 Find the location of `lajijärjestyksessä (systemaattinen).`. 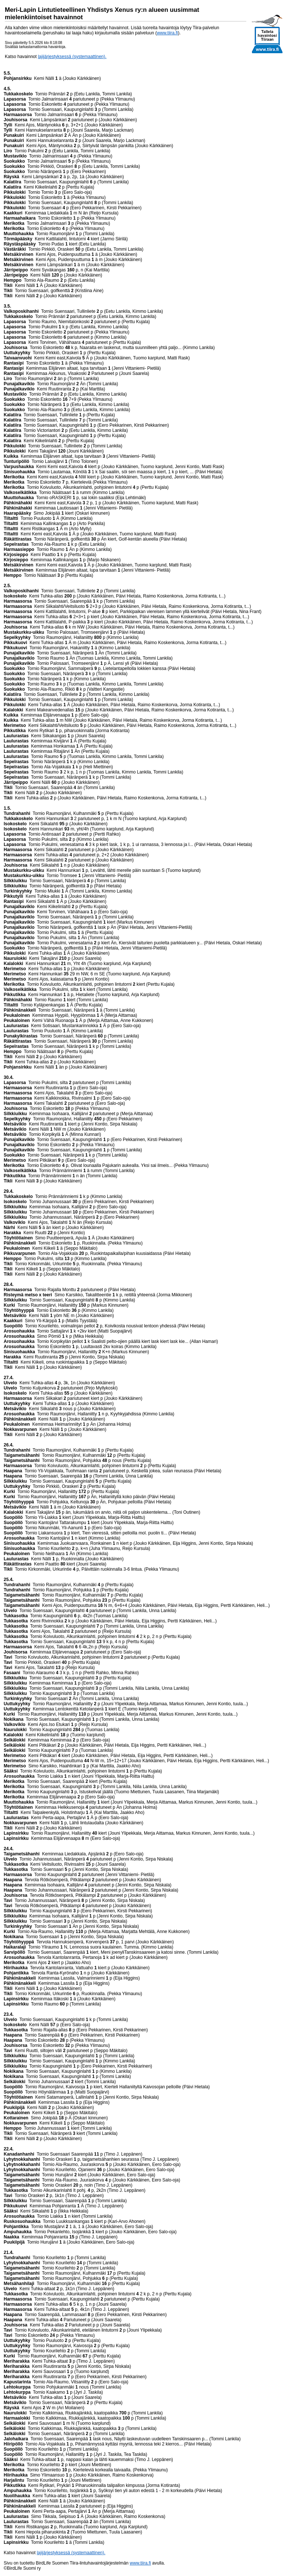

lajijärjestyksessä (systemaattinen). is located at coordinates (72, 56).